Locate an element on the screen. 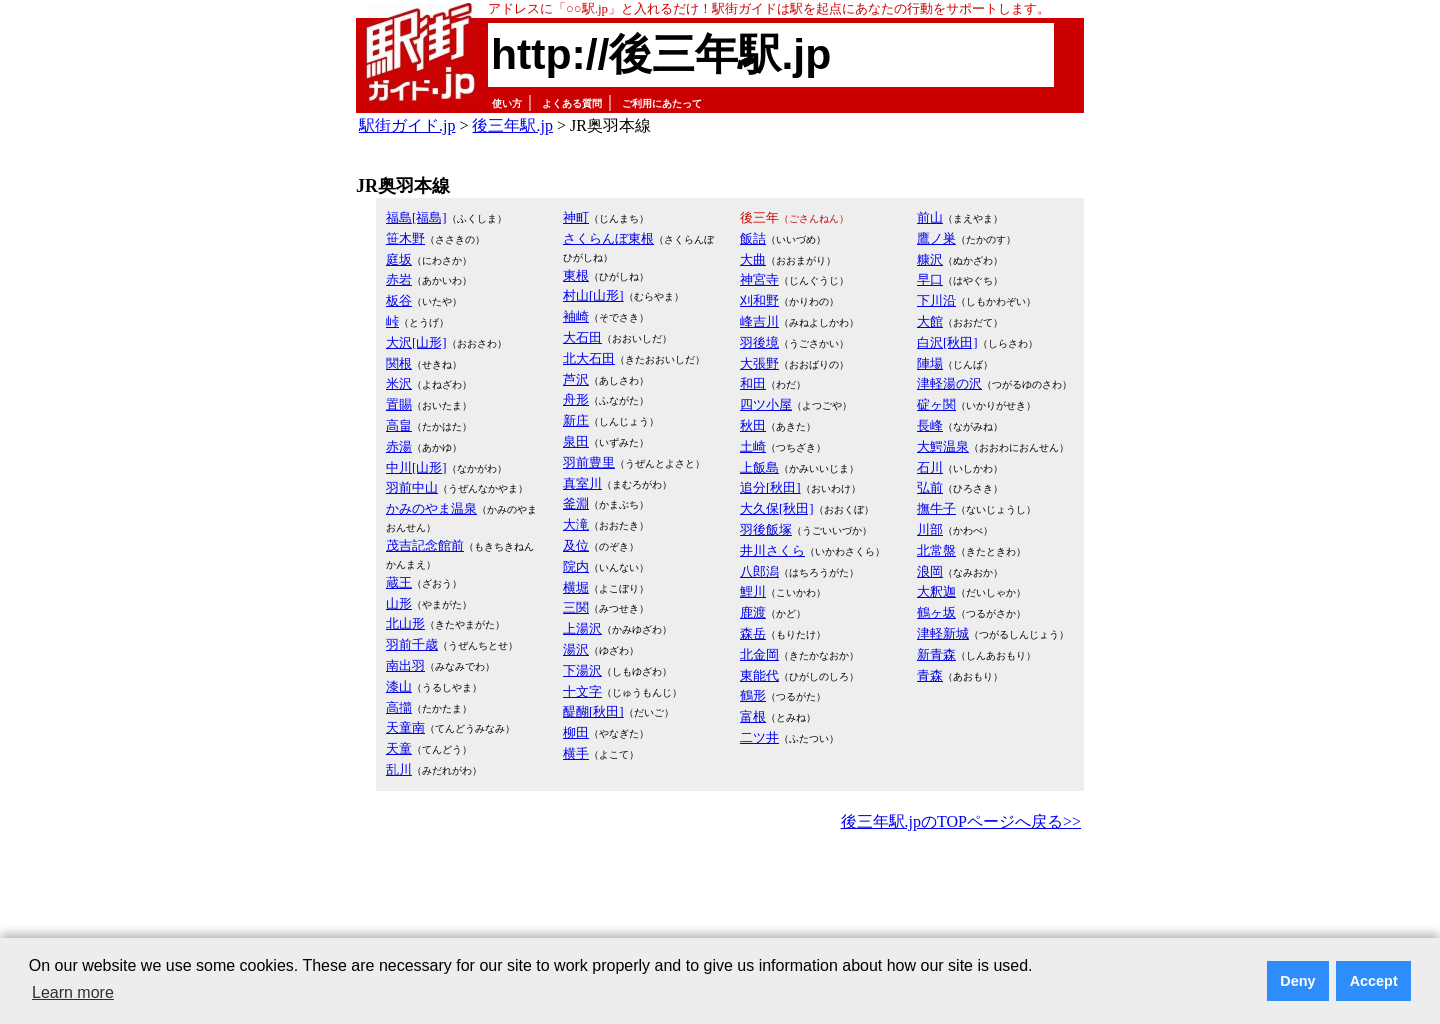  舟形 is located at coordinates (576, 399).